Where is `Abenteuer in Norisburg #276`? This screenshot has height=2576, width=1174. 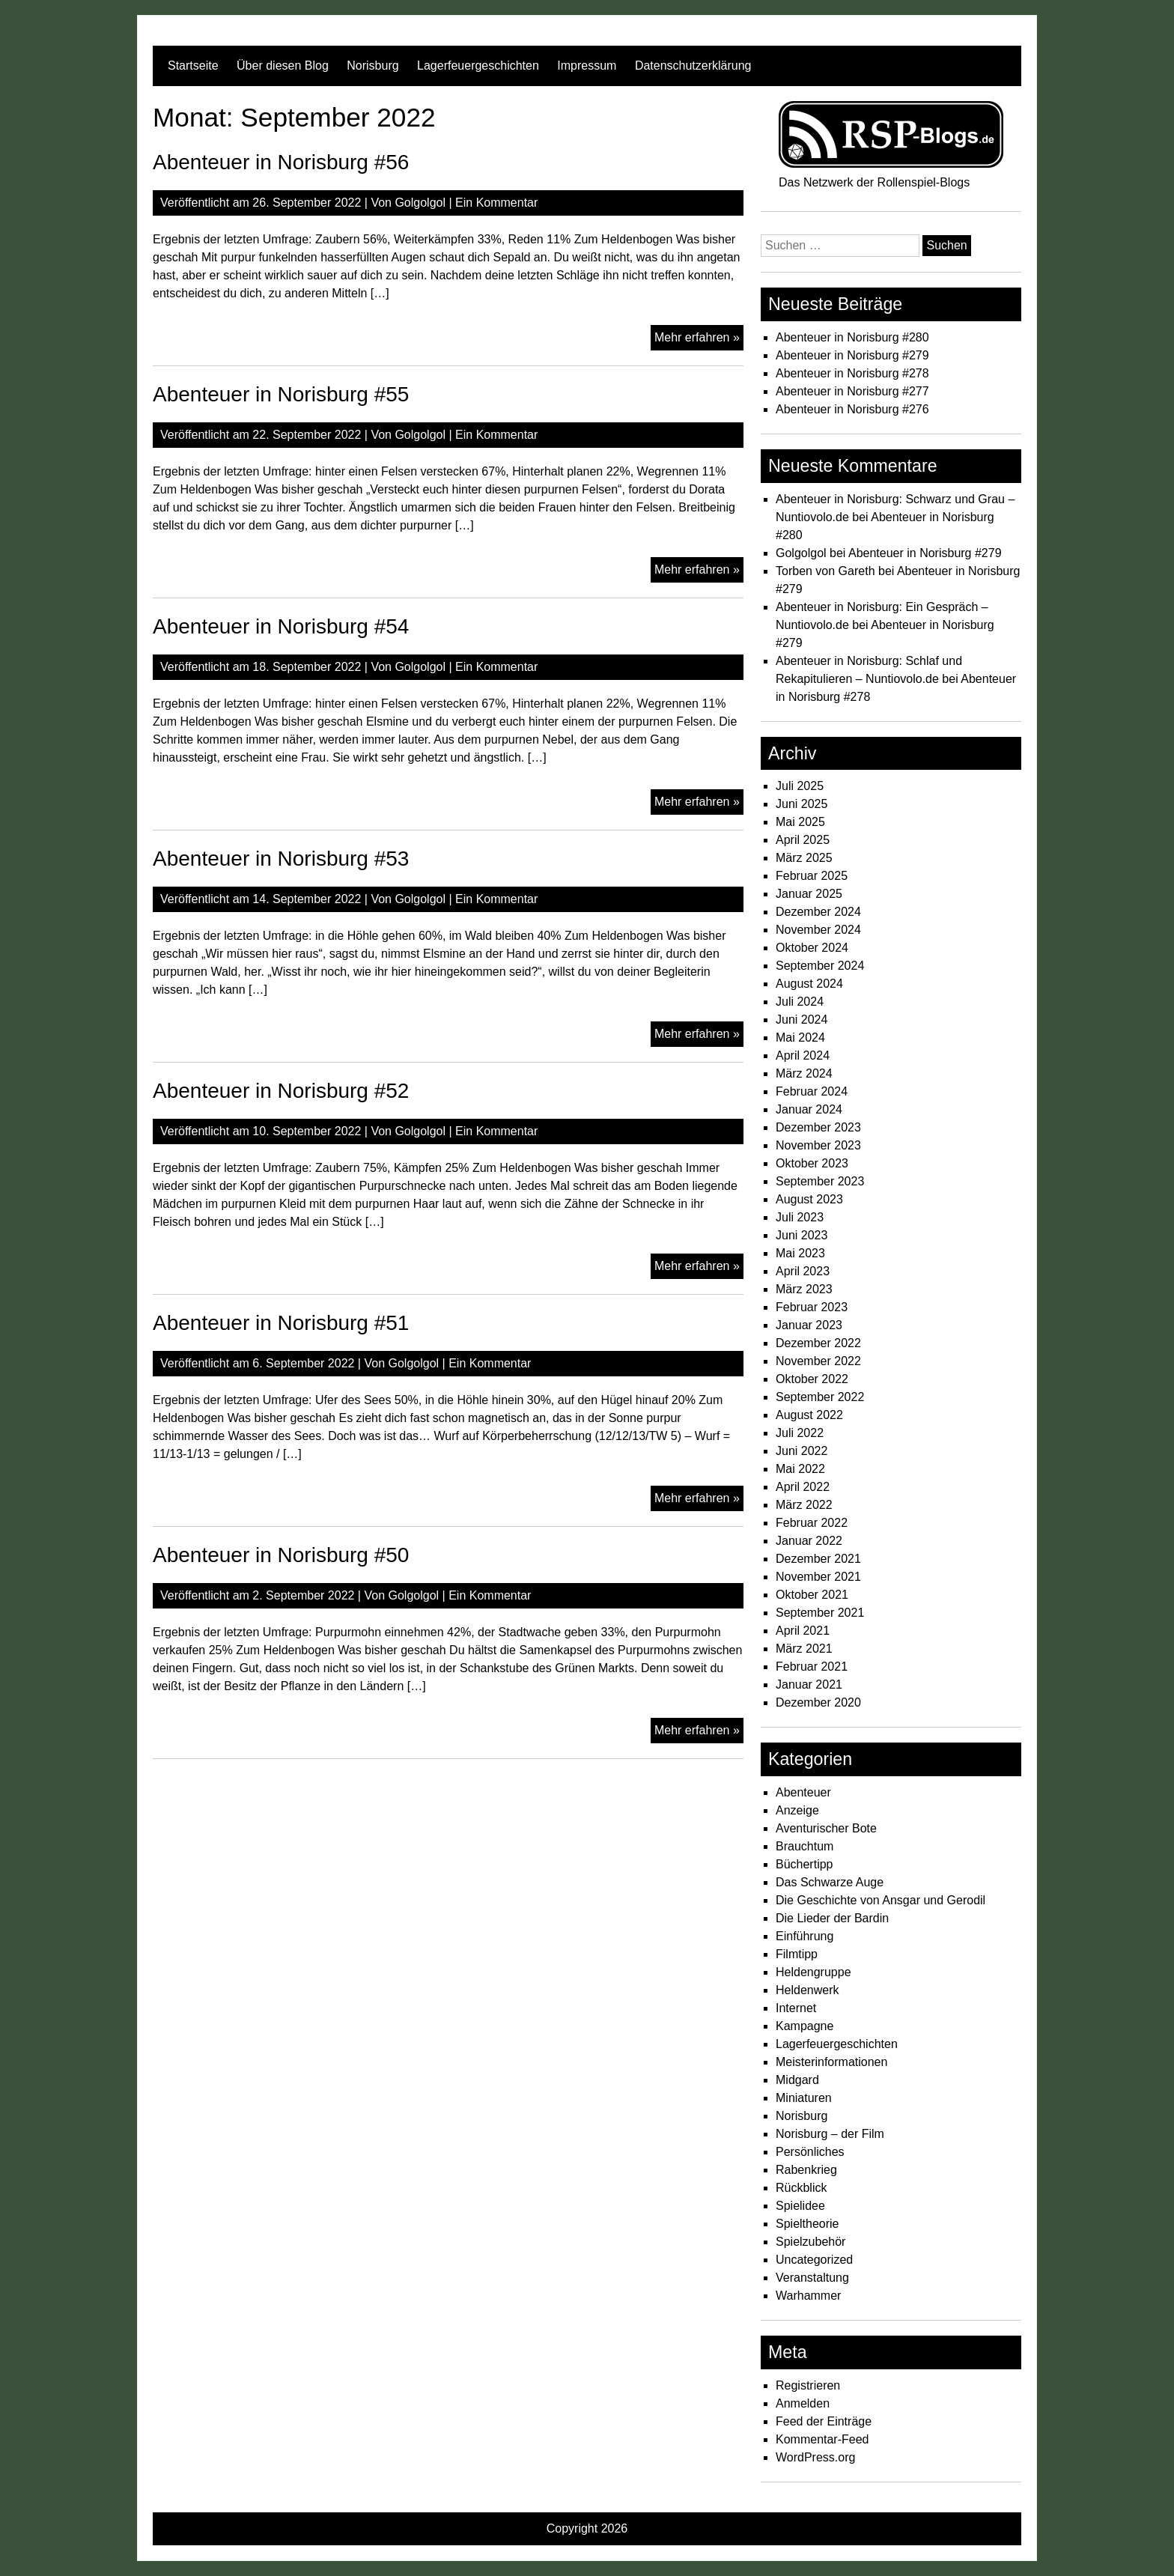
Abenteuer in Norisburg #276 is located at coordinates (852, 409).